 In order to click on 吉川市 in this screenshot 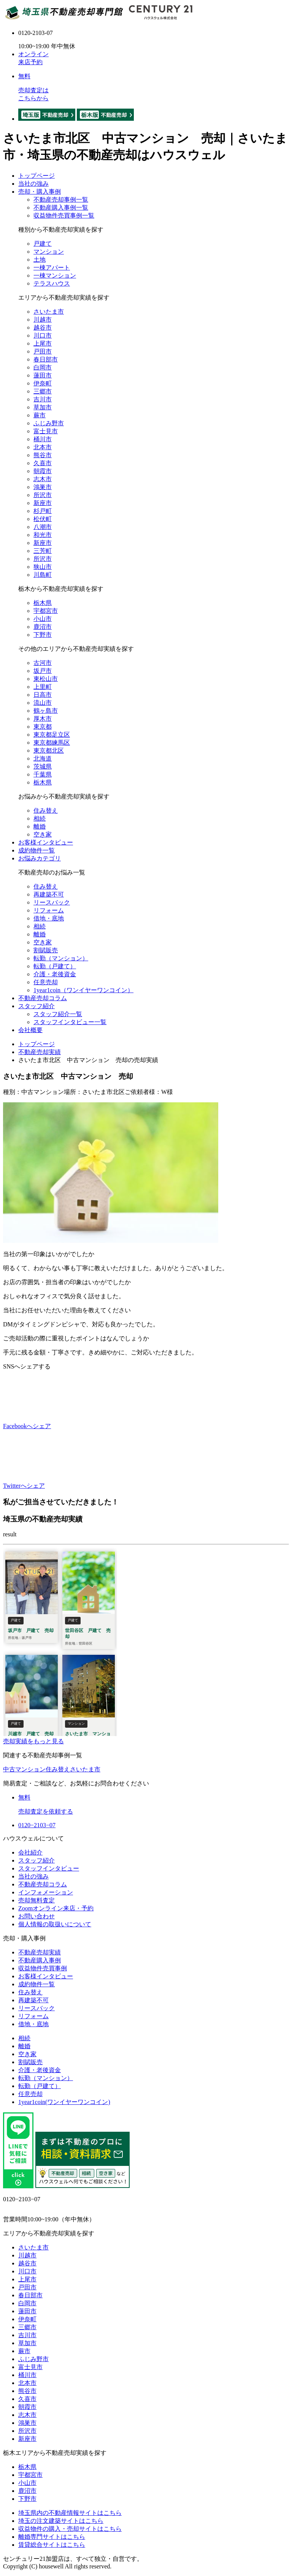, I will do `click(42, 399)`.